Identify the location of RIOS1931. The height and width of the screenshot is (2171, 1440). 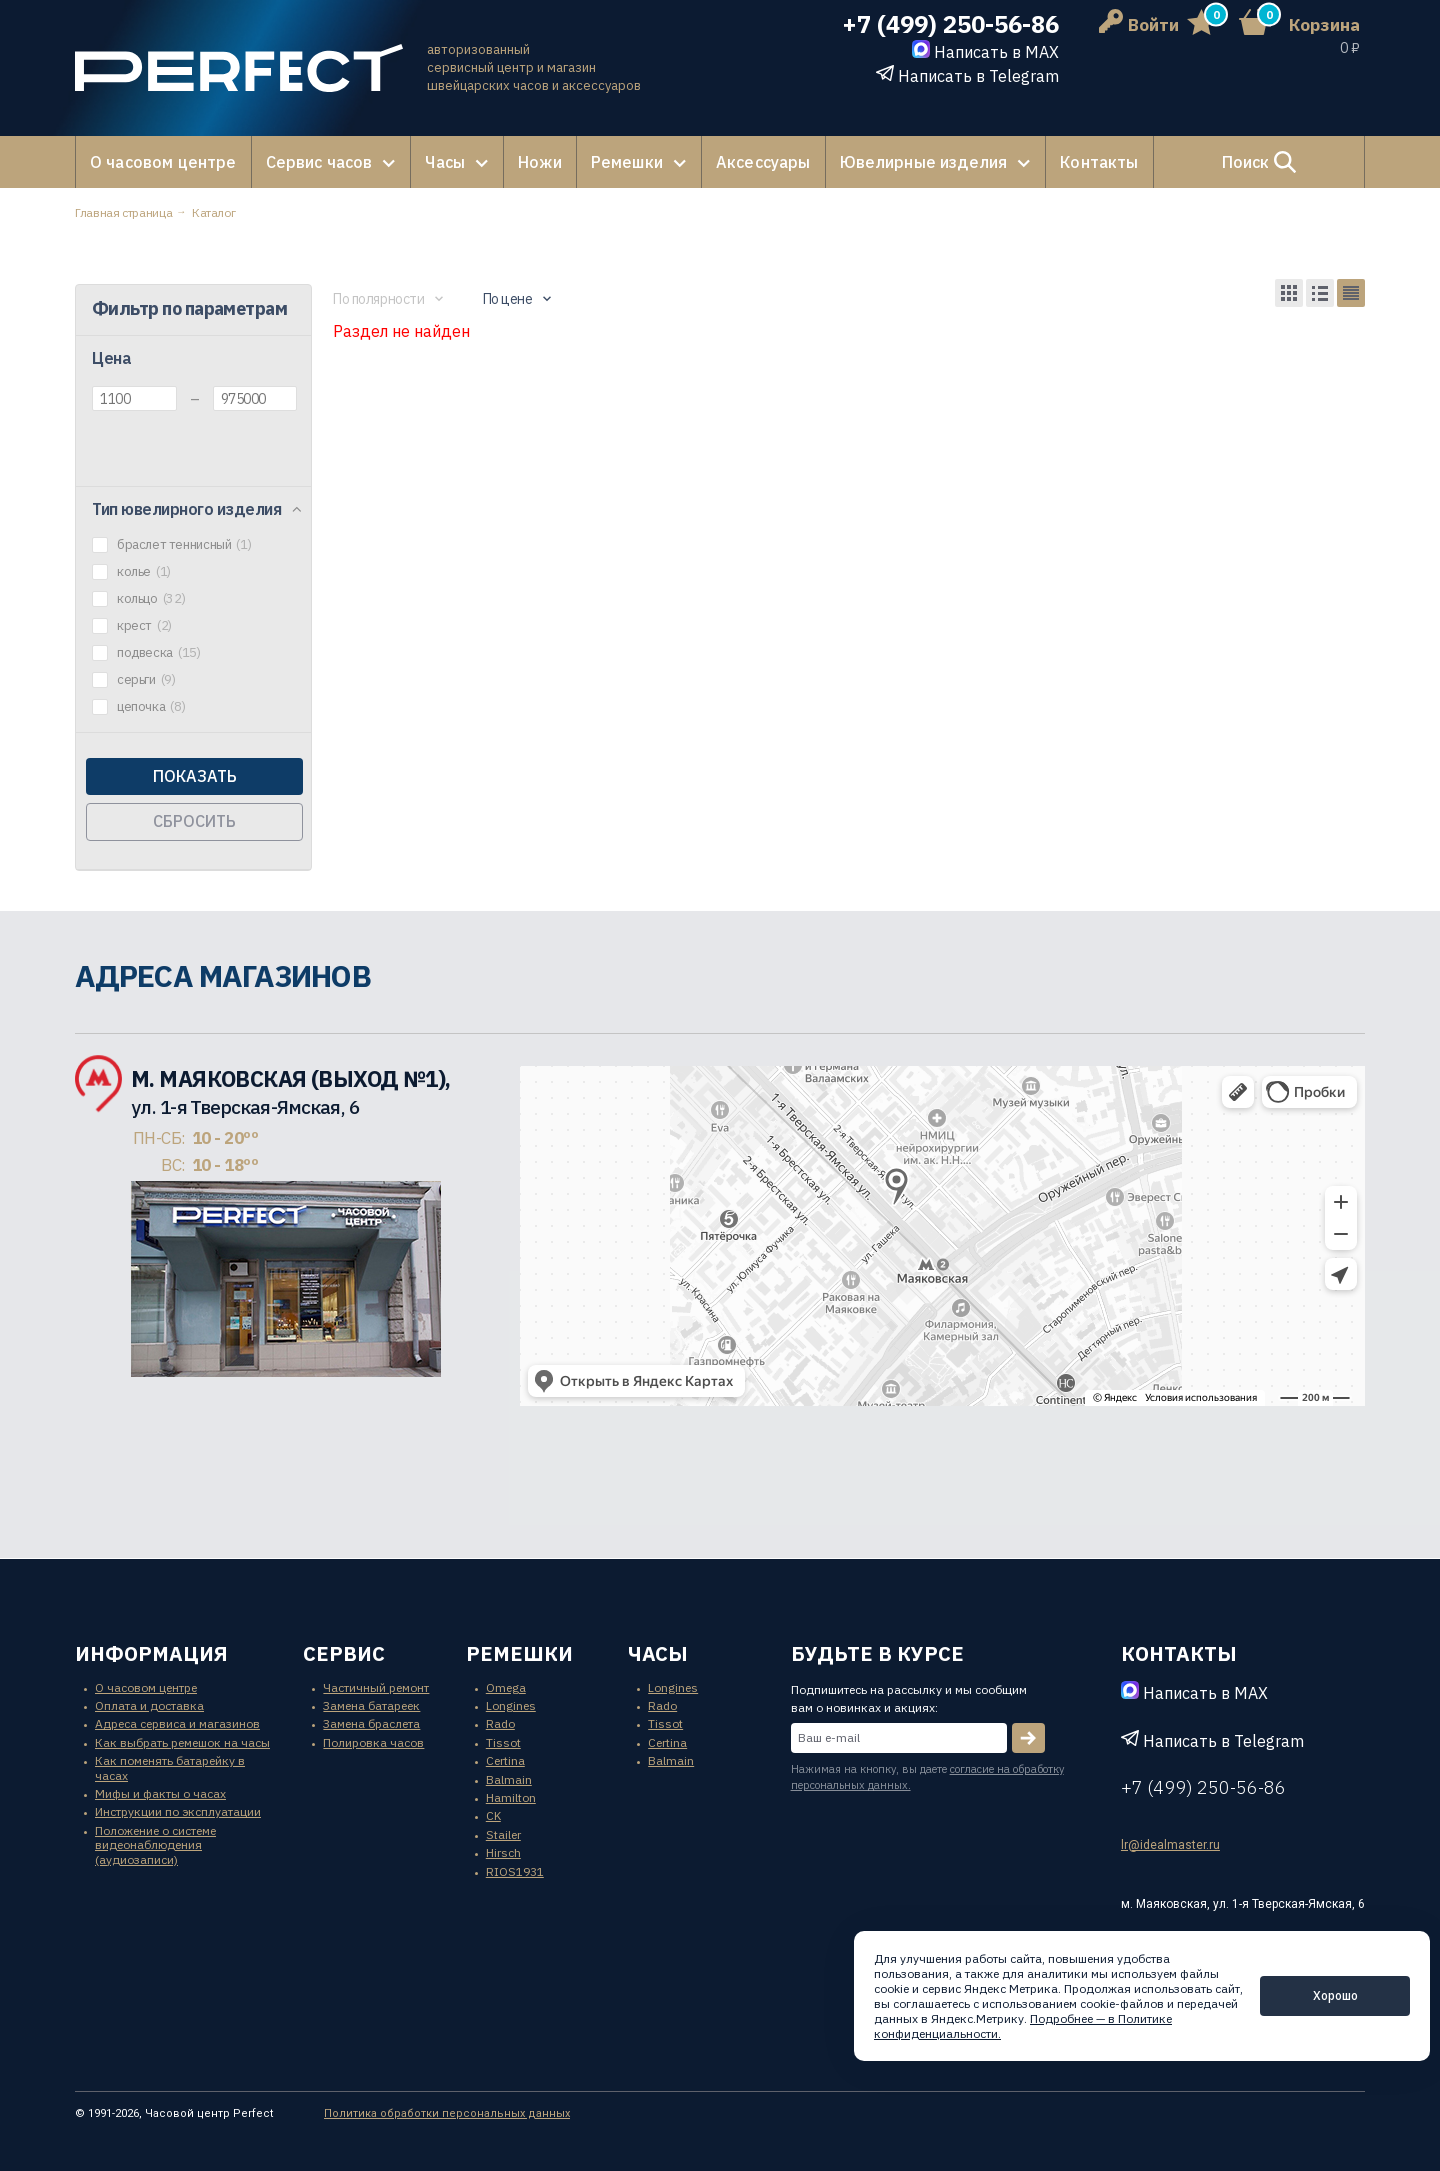
(515, 1871).